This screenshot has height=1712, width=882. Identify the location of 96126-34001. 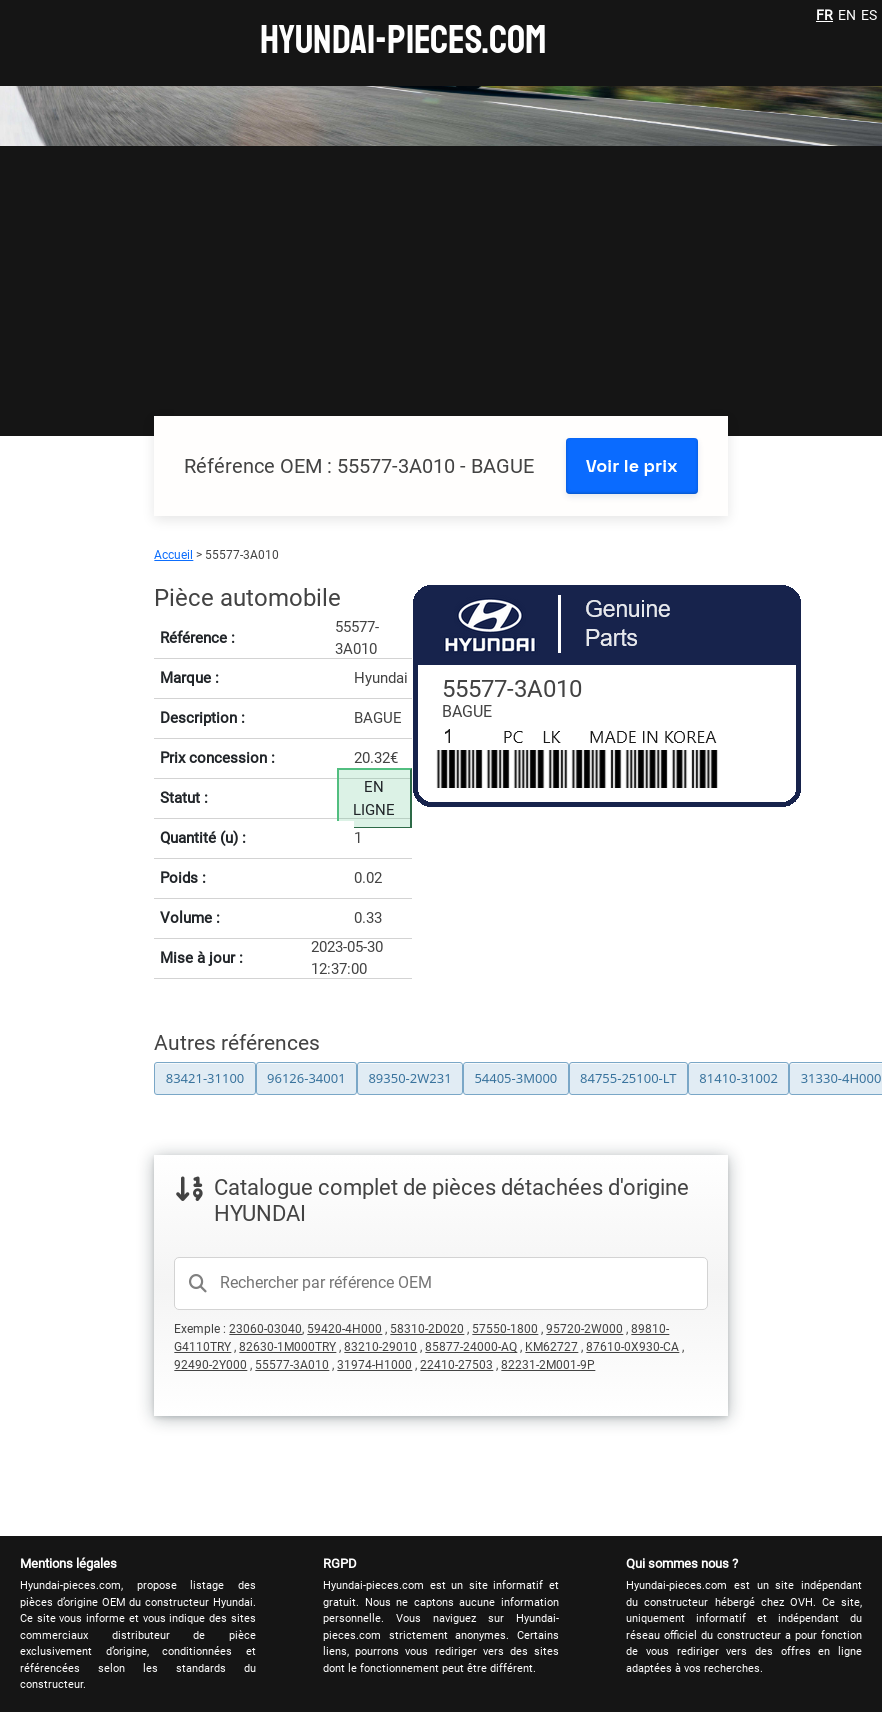
(306, 1078).